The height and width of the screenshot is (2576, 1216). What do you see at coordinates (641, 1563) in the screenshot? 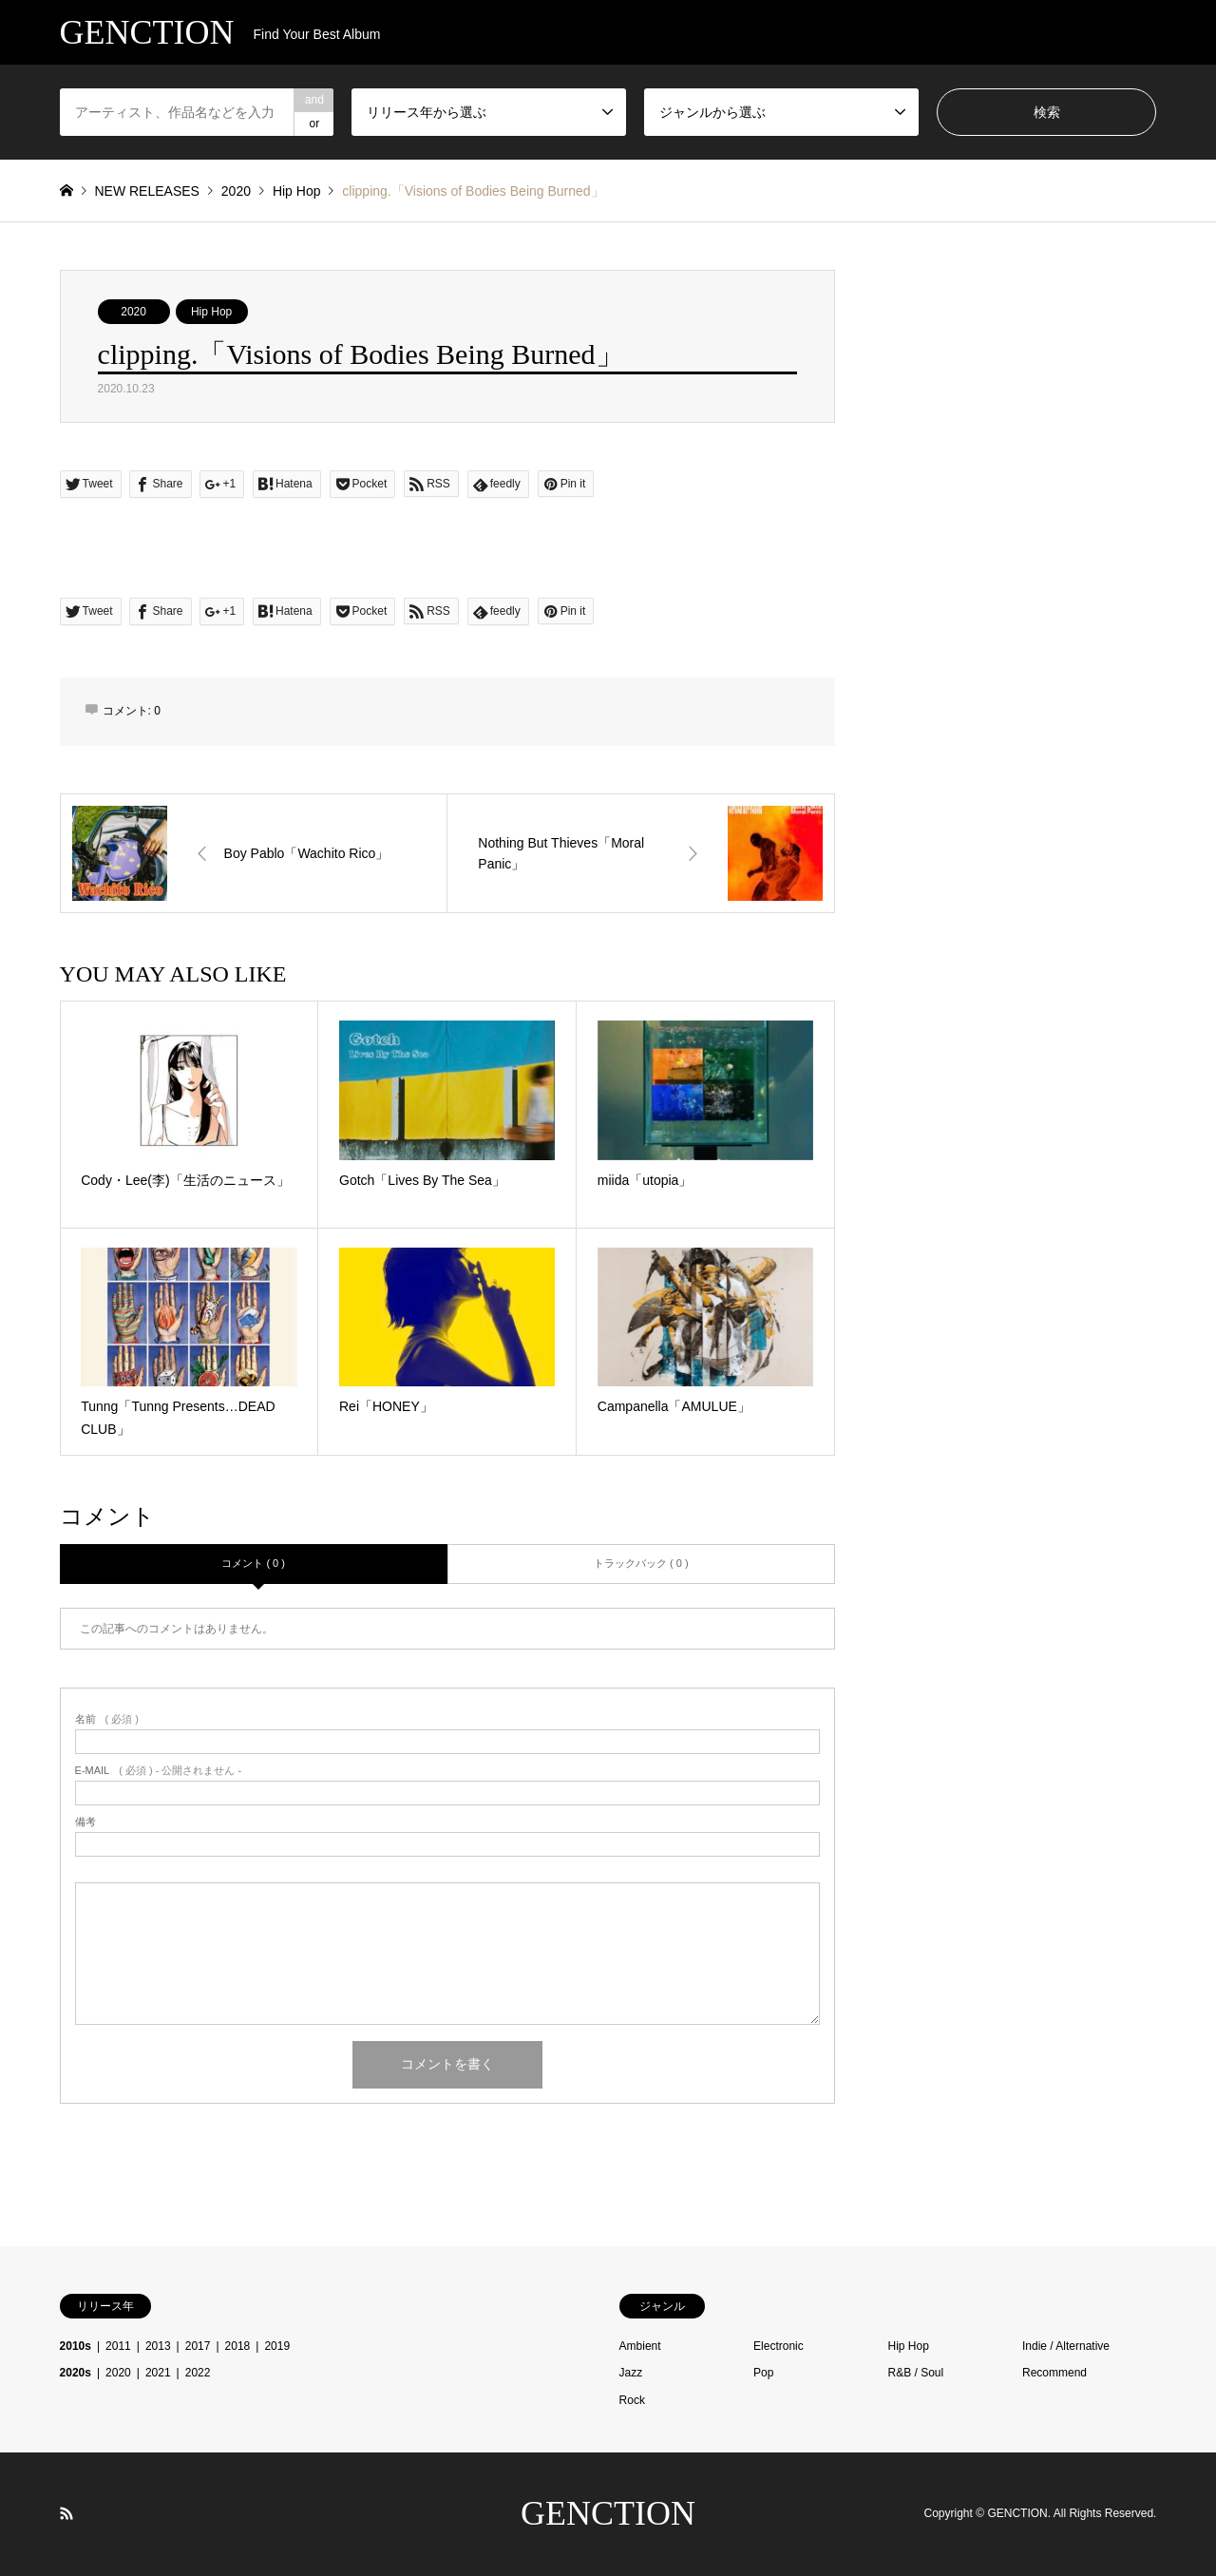
I see `トラックバック ( 0 )` at bounding box center [641, 1563].